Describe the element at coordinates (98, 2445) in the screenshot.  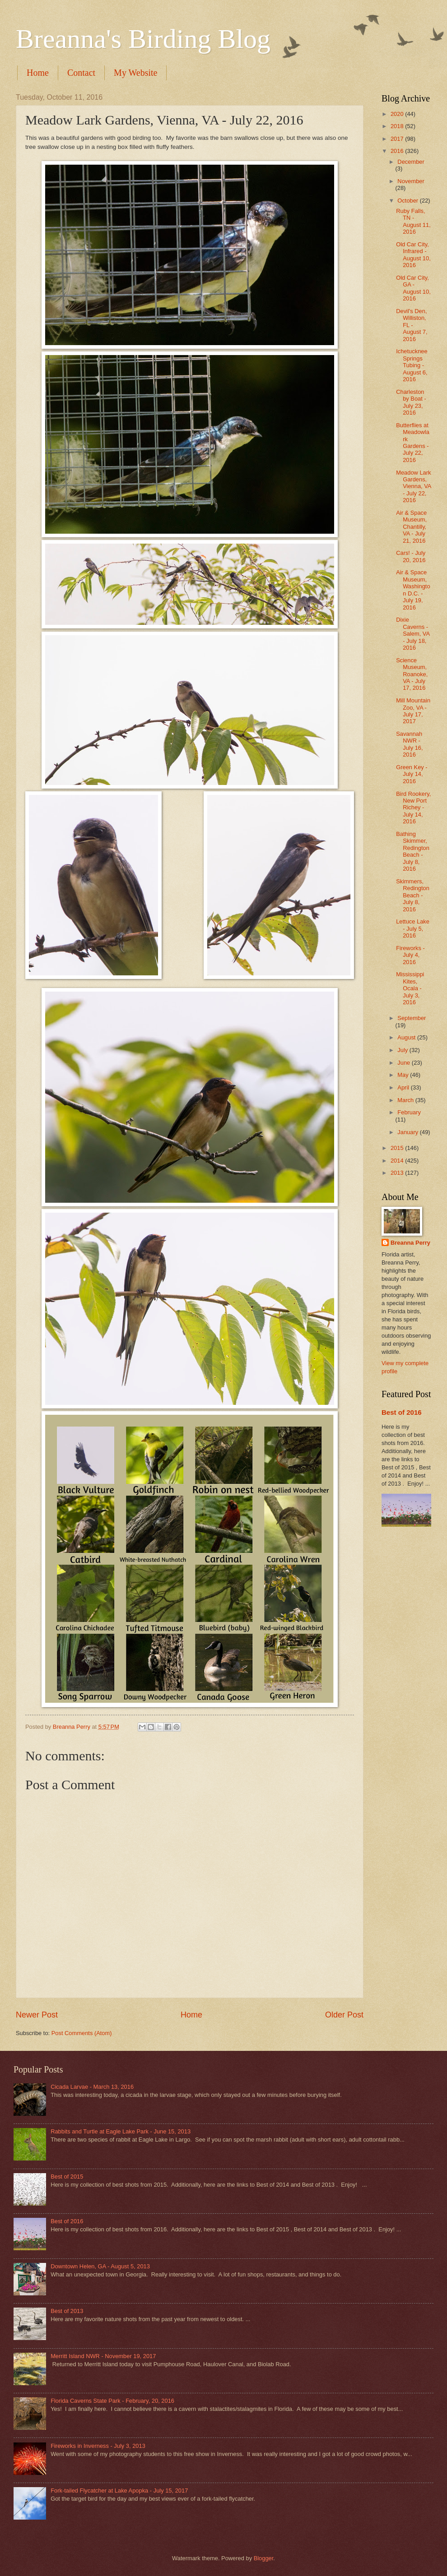
I see `Fireworks in Inverness - July 3, 2013` at that location.